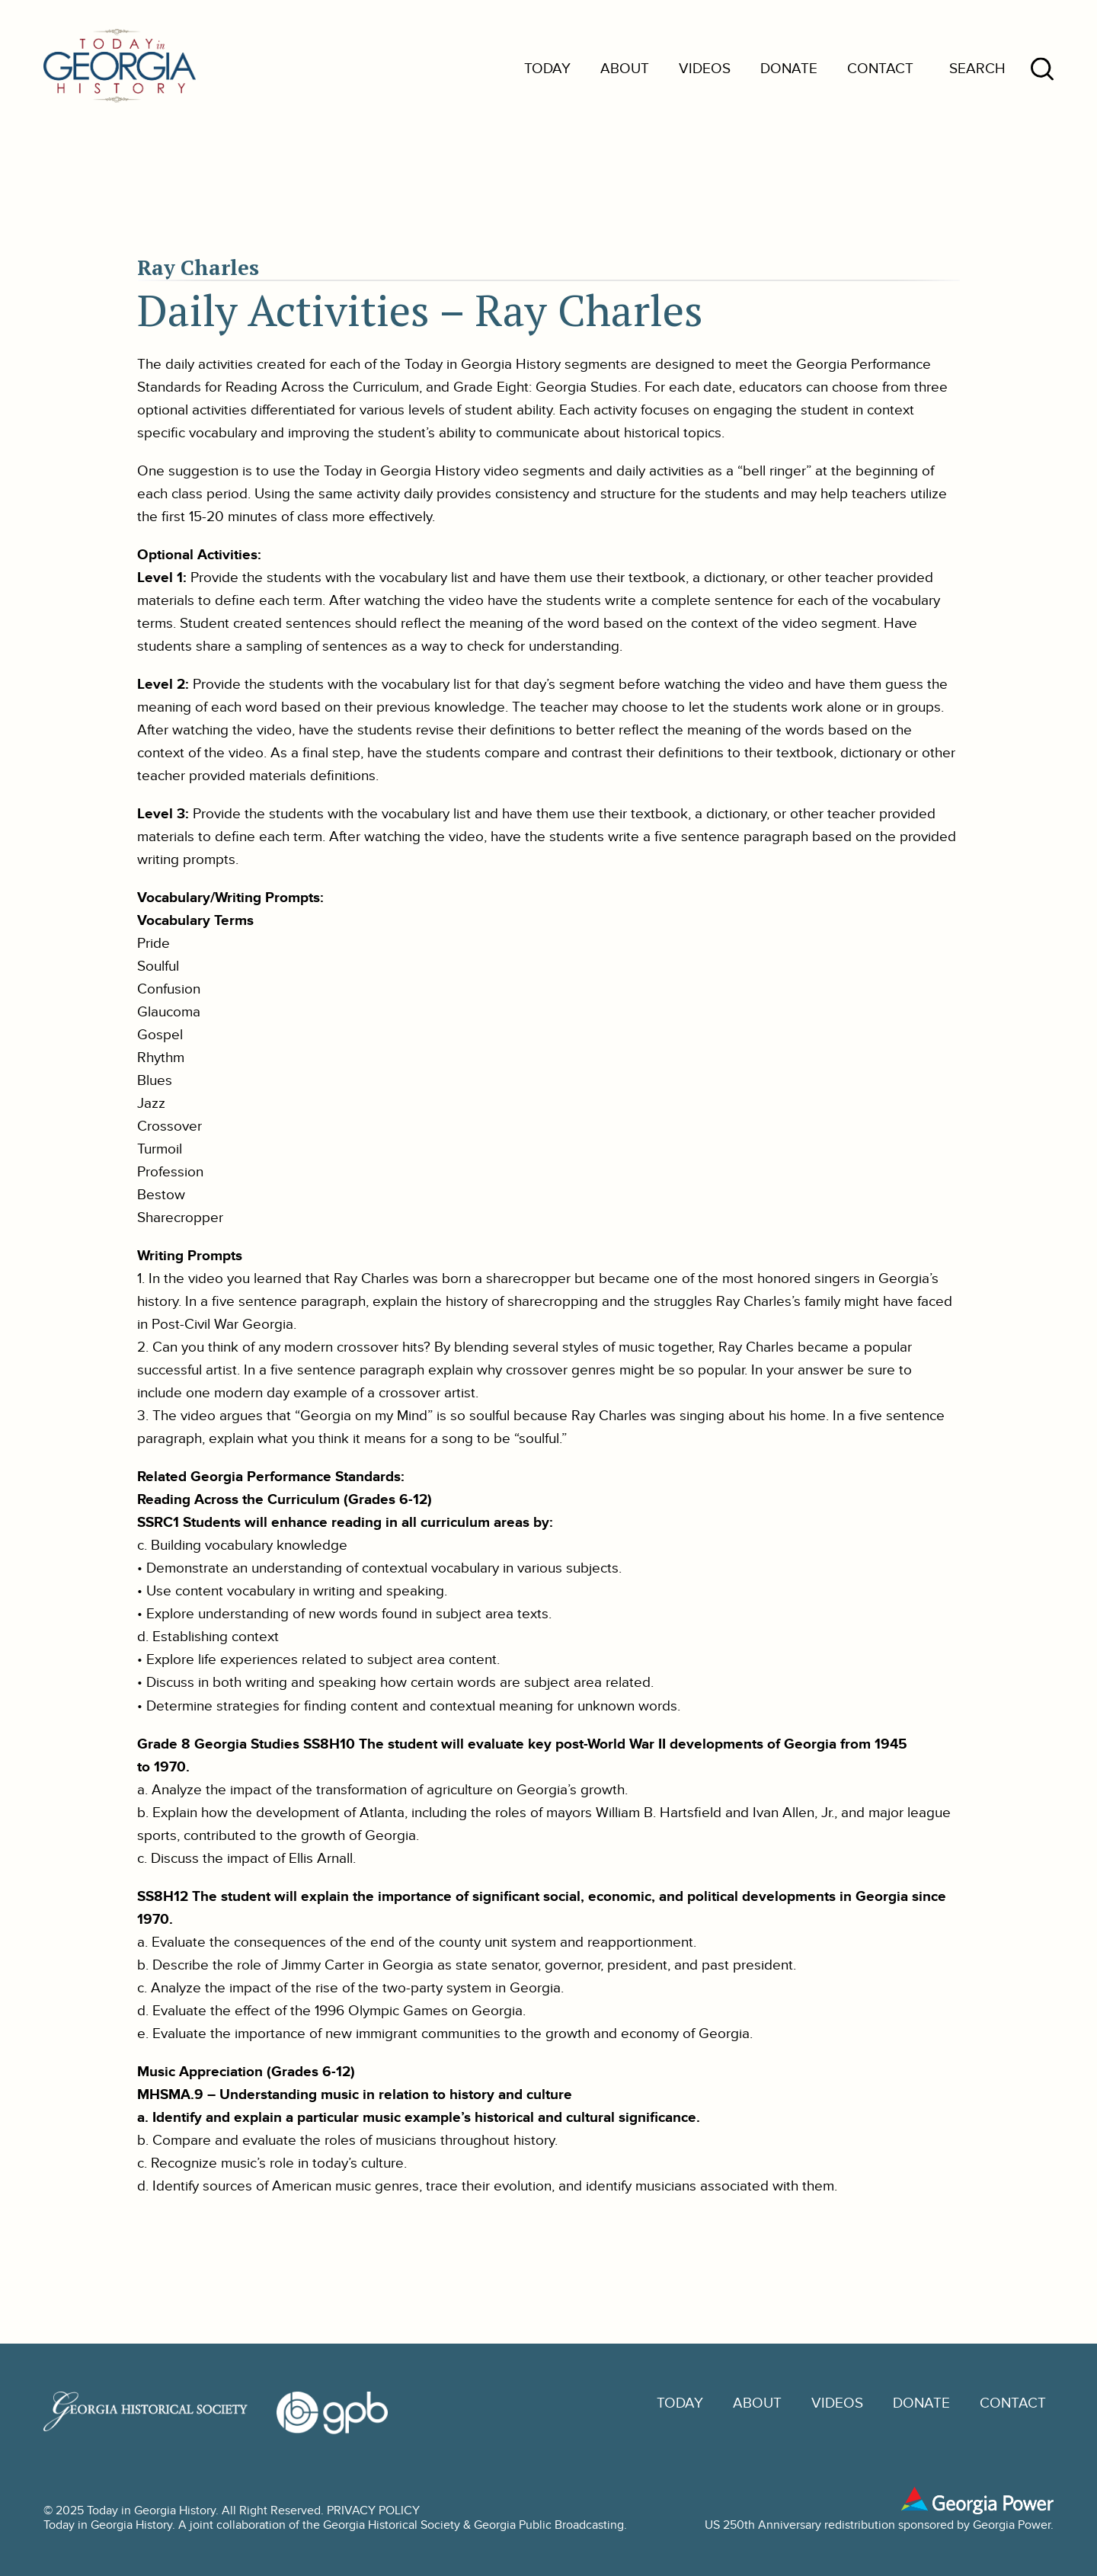 The height and width of the screenshot is (2576, 1097). I want to click on Donate, so click(788, 69).